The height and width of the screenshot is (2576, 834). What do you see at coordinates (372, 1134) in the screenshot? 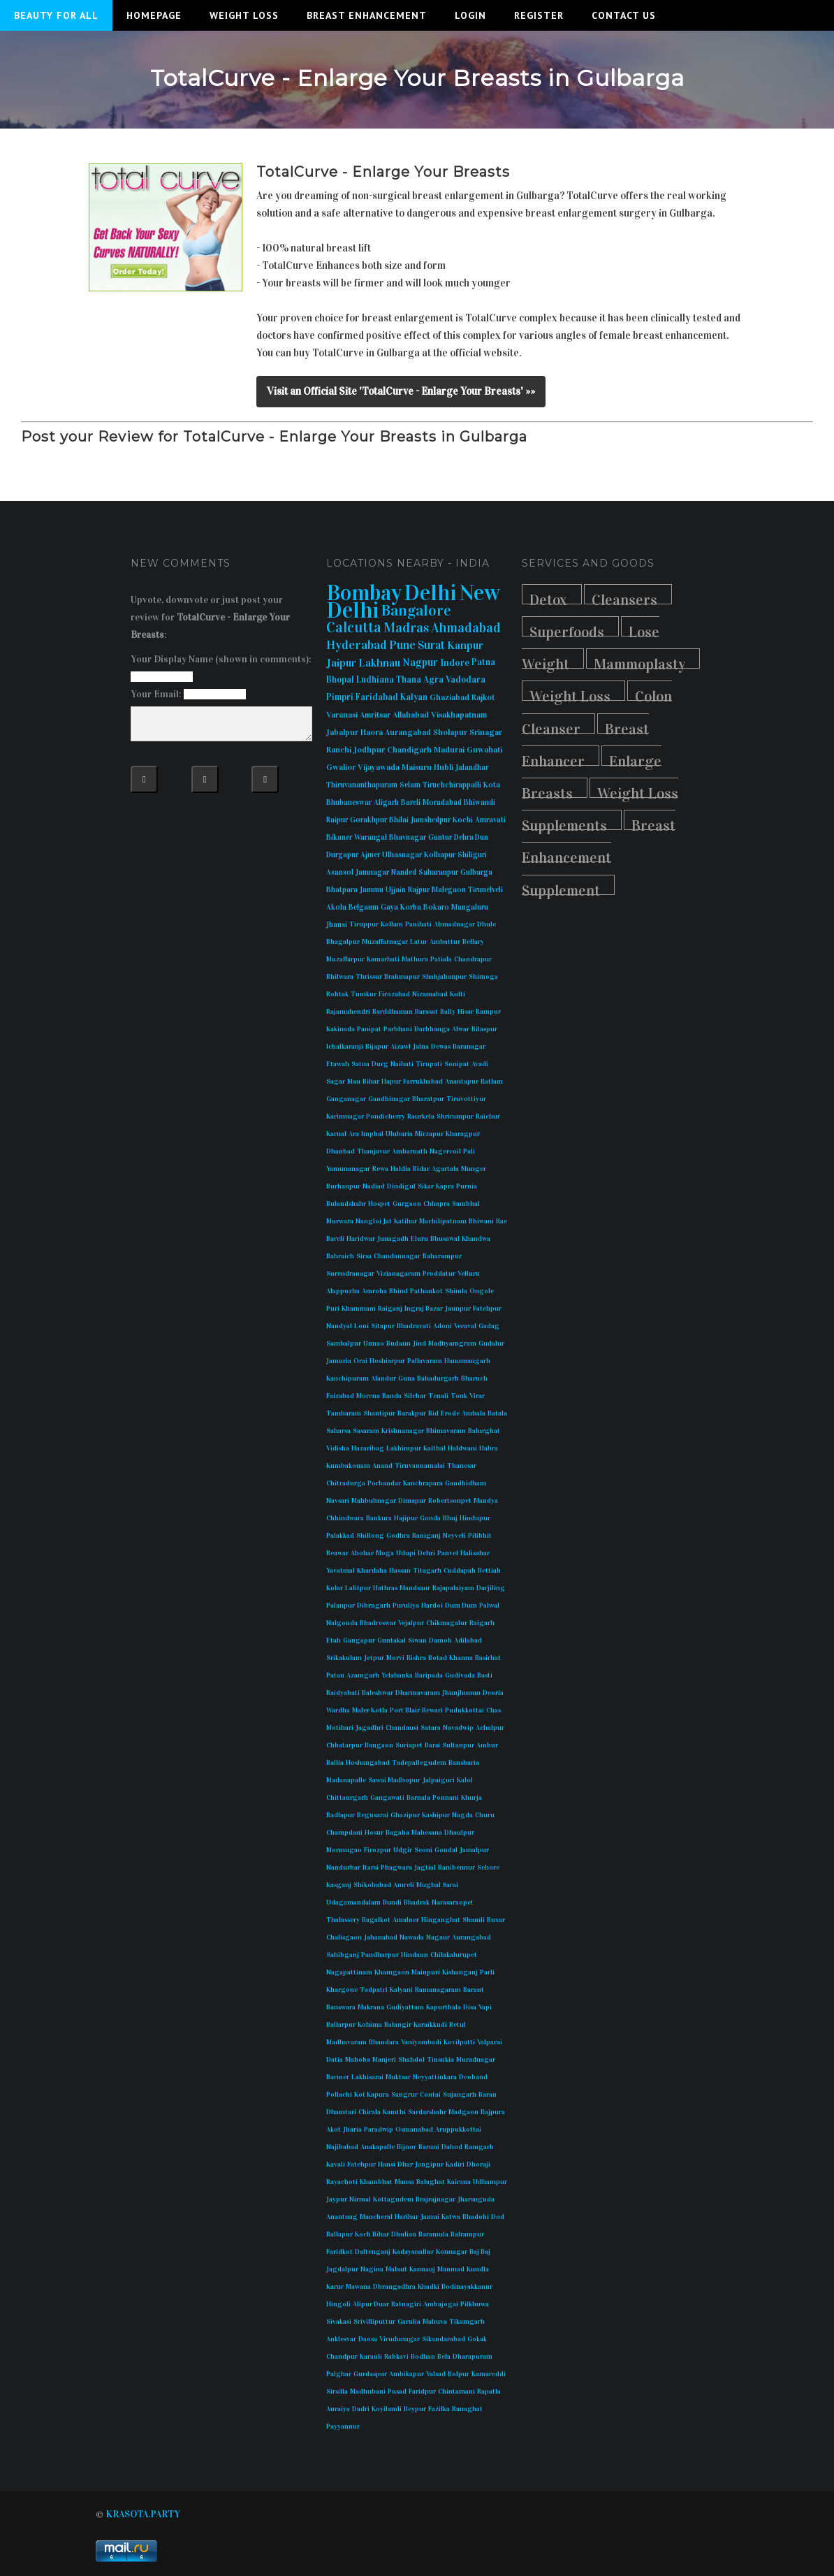
I see `Imphal` at bounding box center [372, 1134].